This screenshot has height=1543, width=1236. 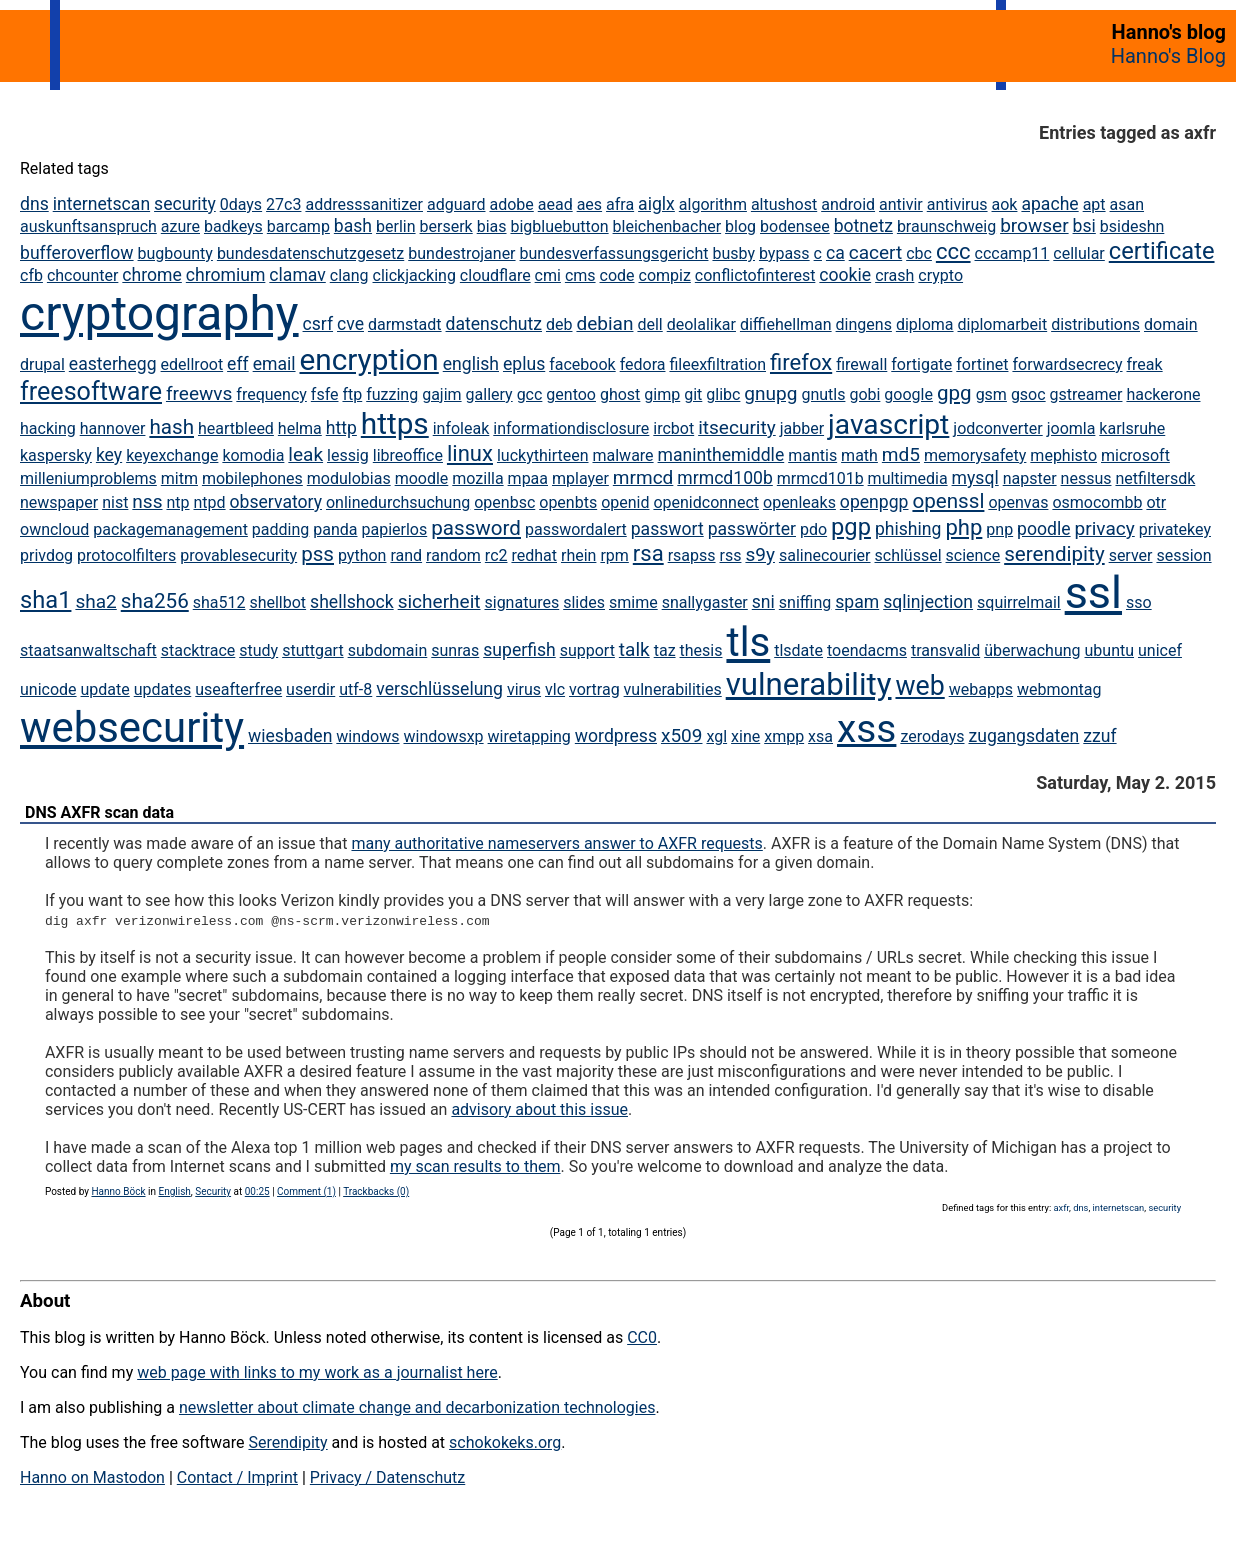 What do you see at coordinates (317, 1372) in the screenshot?
I see `web page with links to my work as a journalist here` at bounding box center [317, 1372].